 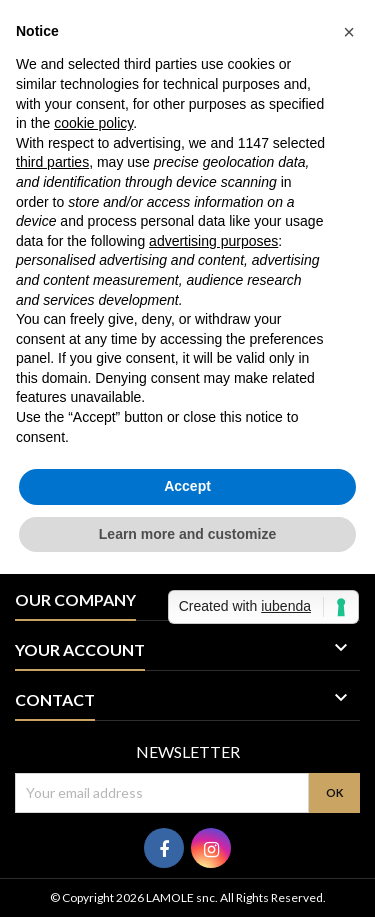 What do you see at coordinates (187, 486) in the screenshot?
I see `Accept [button]` at bounding box center [187, 486].